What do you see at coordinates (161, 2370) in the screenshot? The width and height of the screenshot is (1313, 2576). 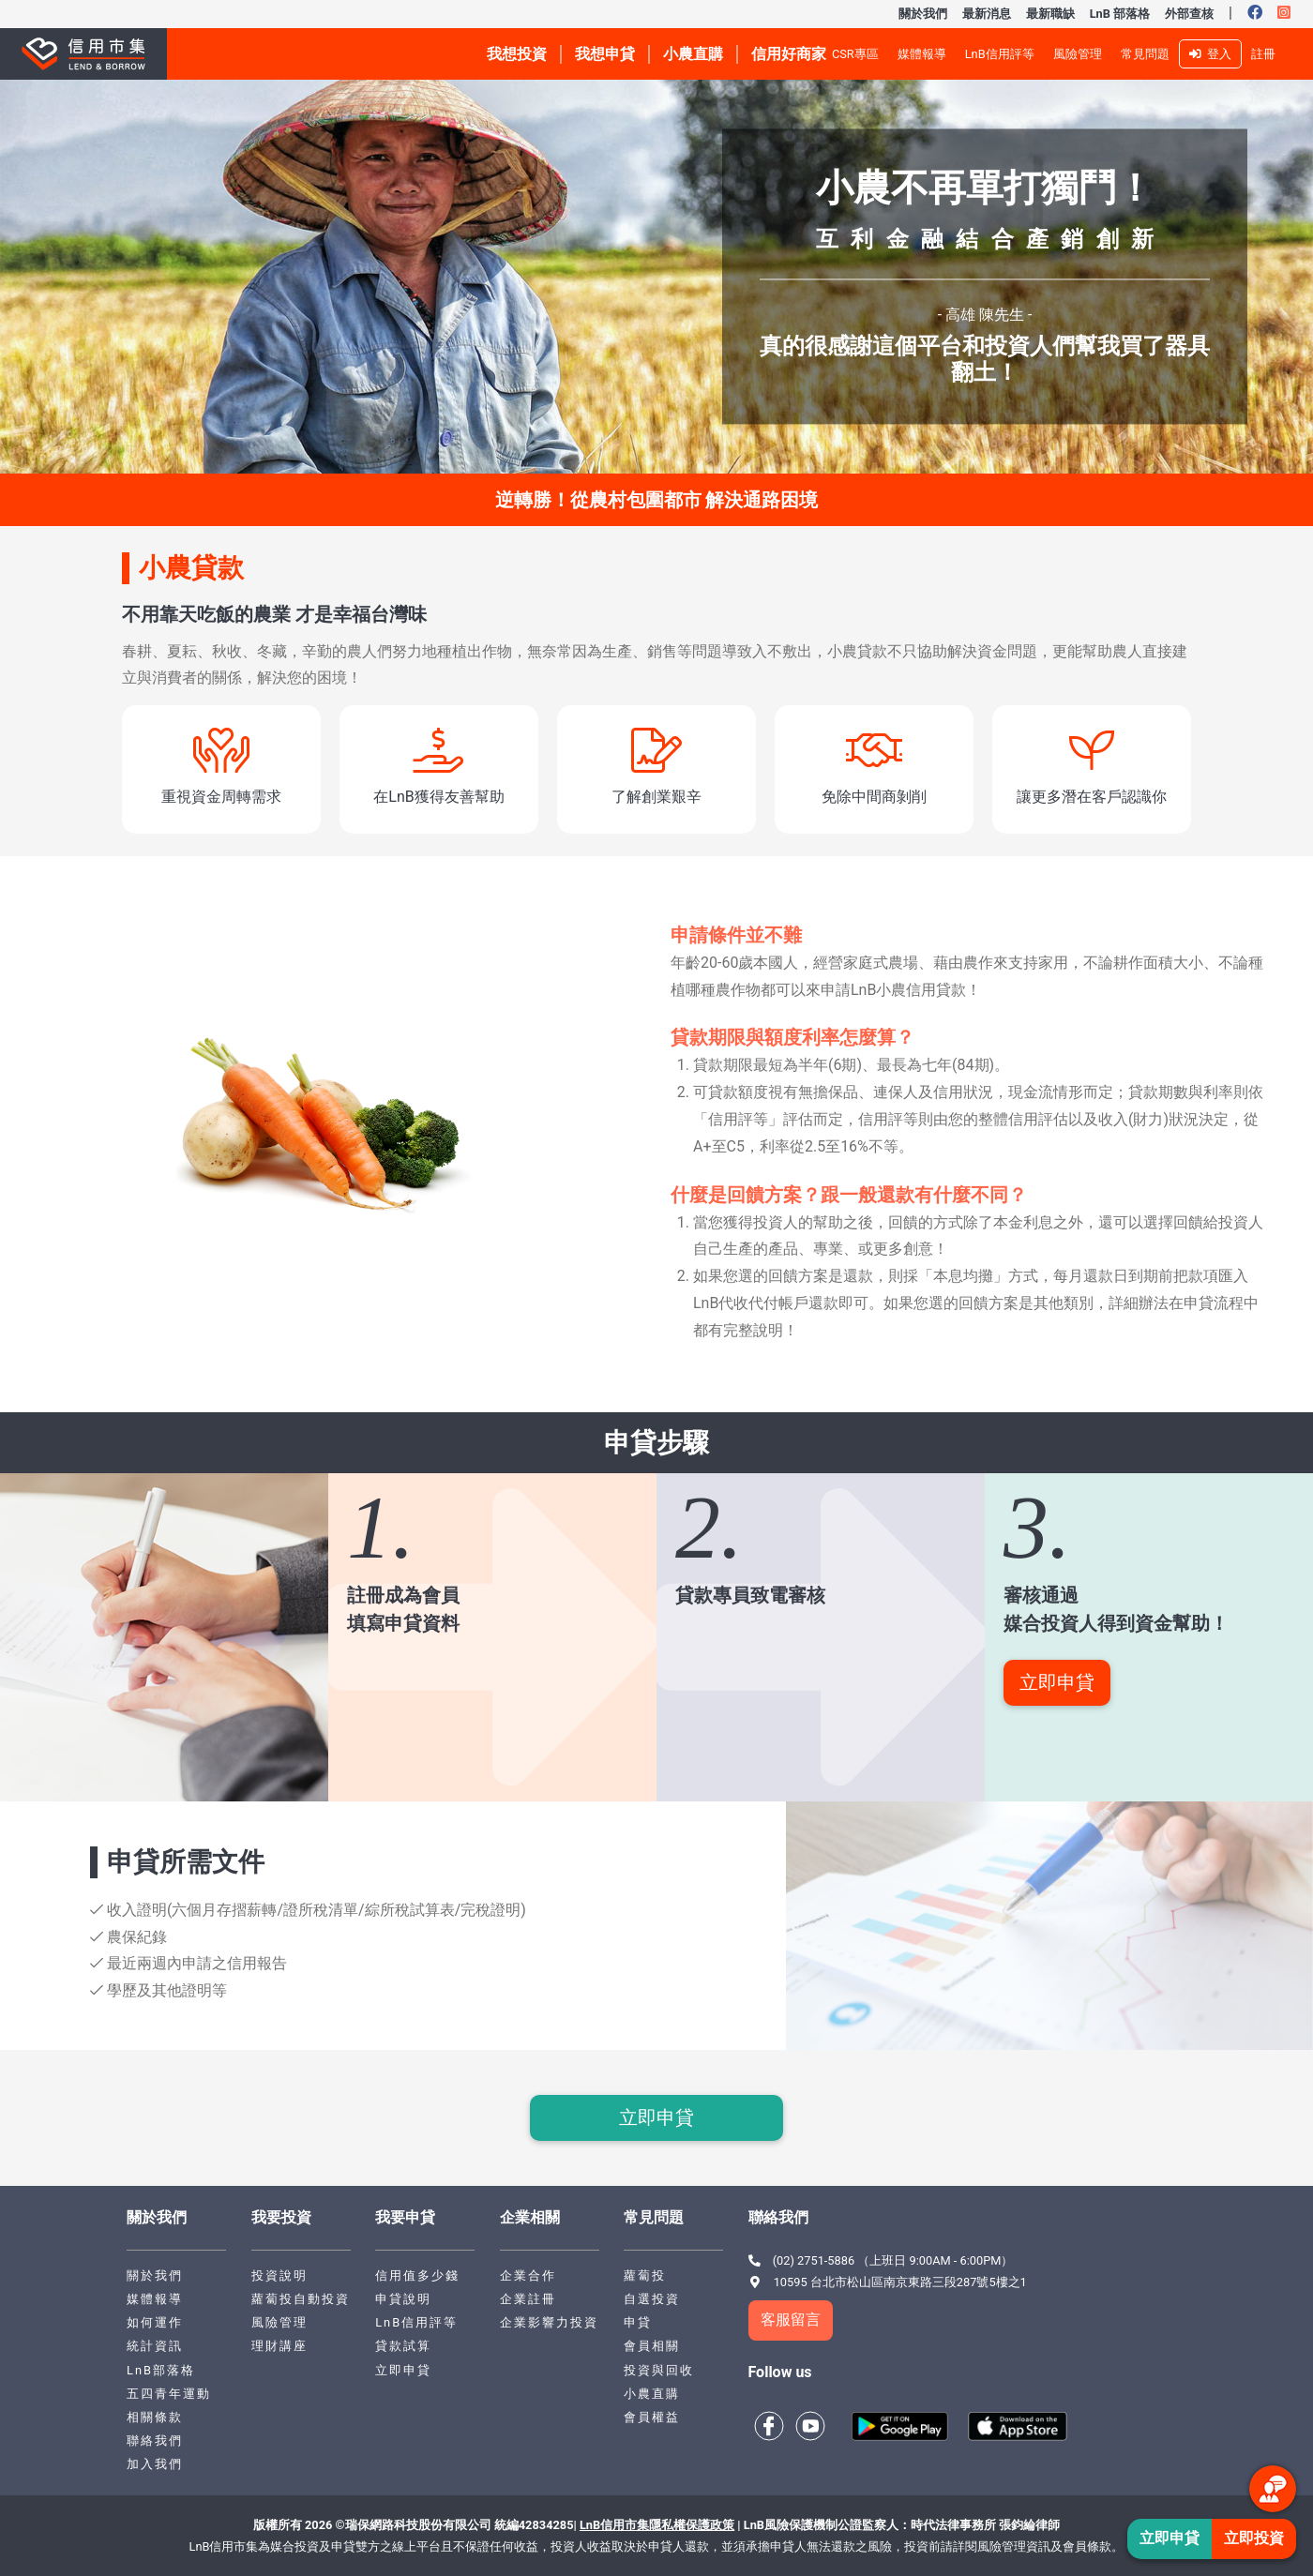 I see `LnB部落格` at bounding box center [161, 2370].